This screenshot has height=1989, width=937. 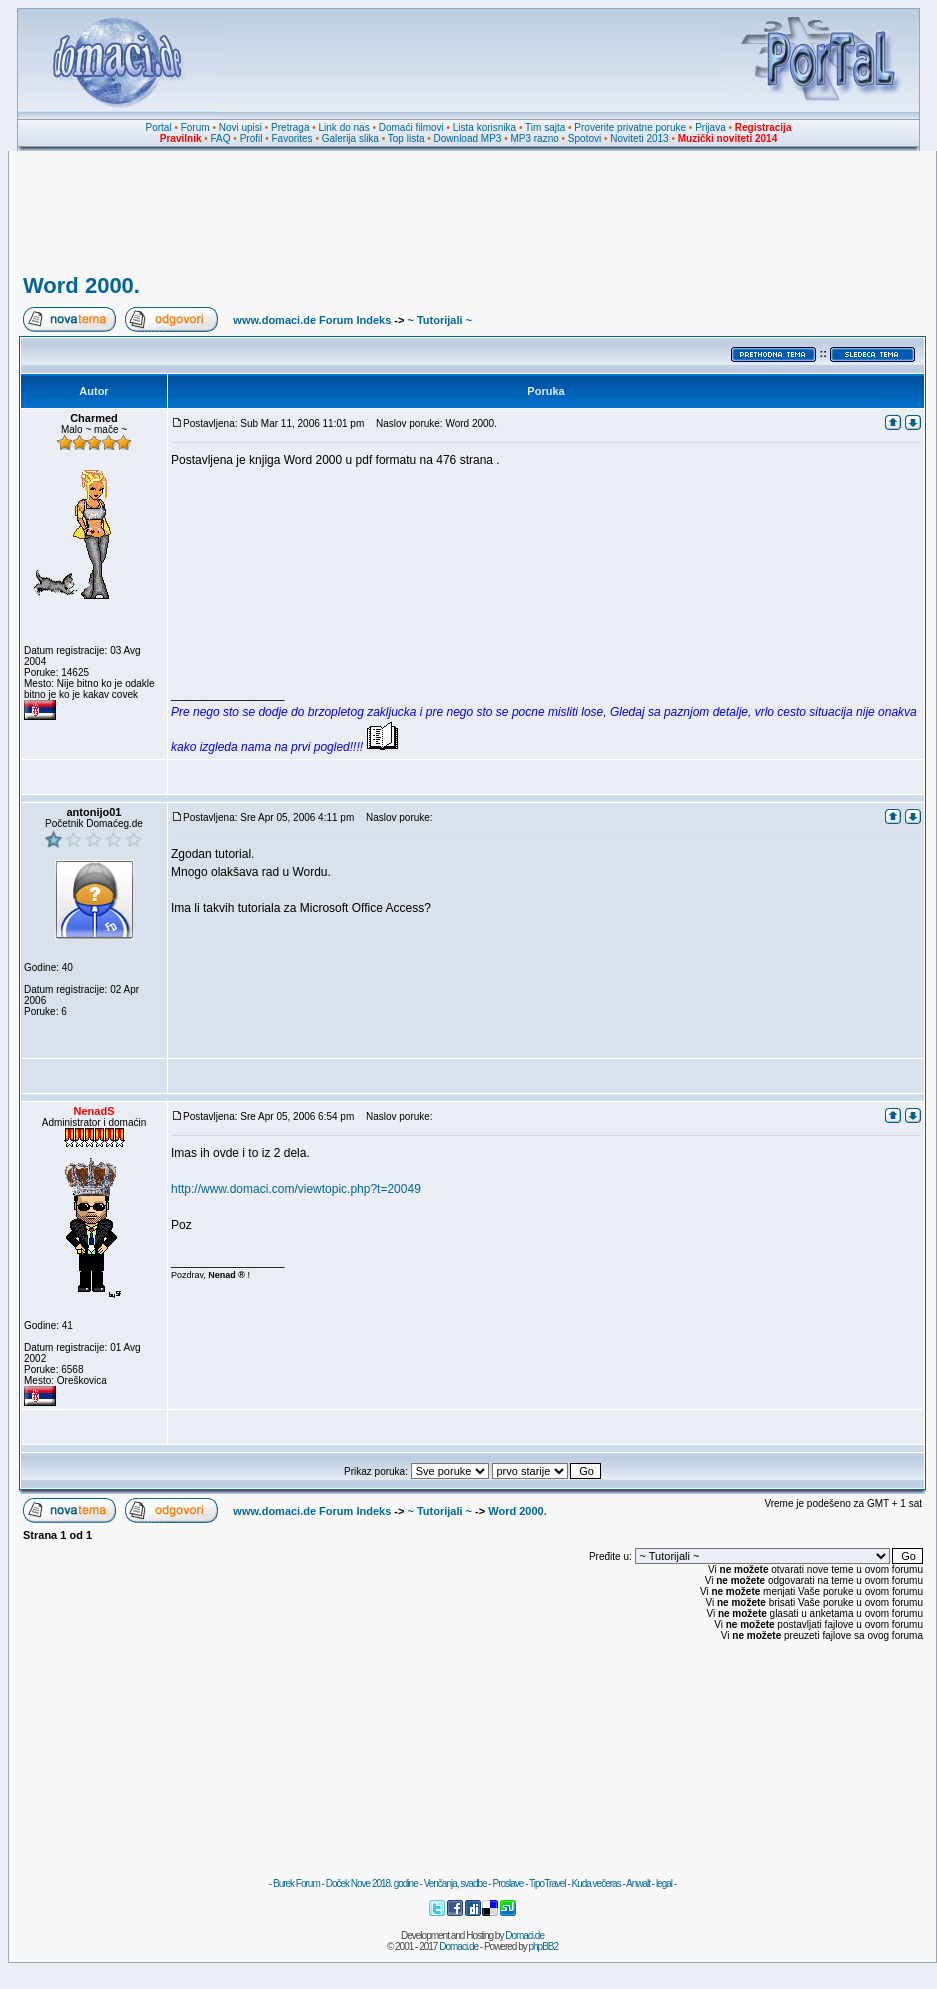 I want to click on Novi upisi, so click(x=240, y=127).